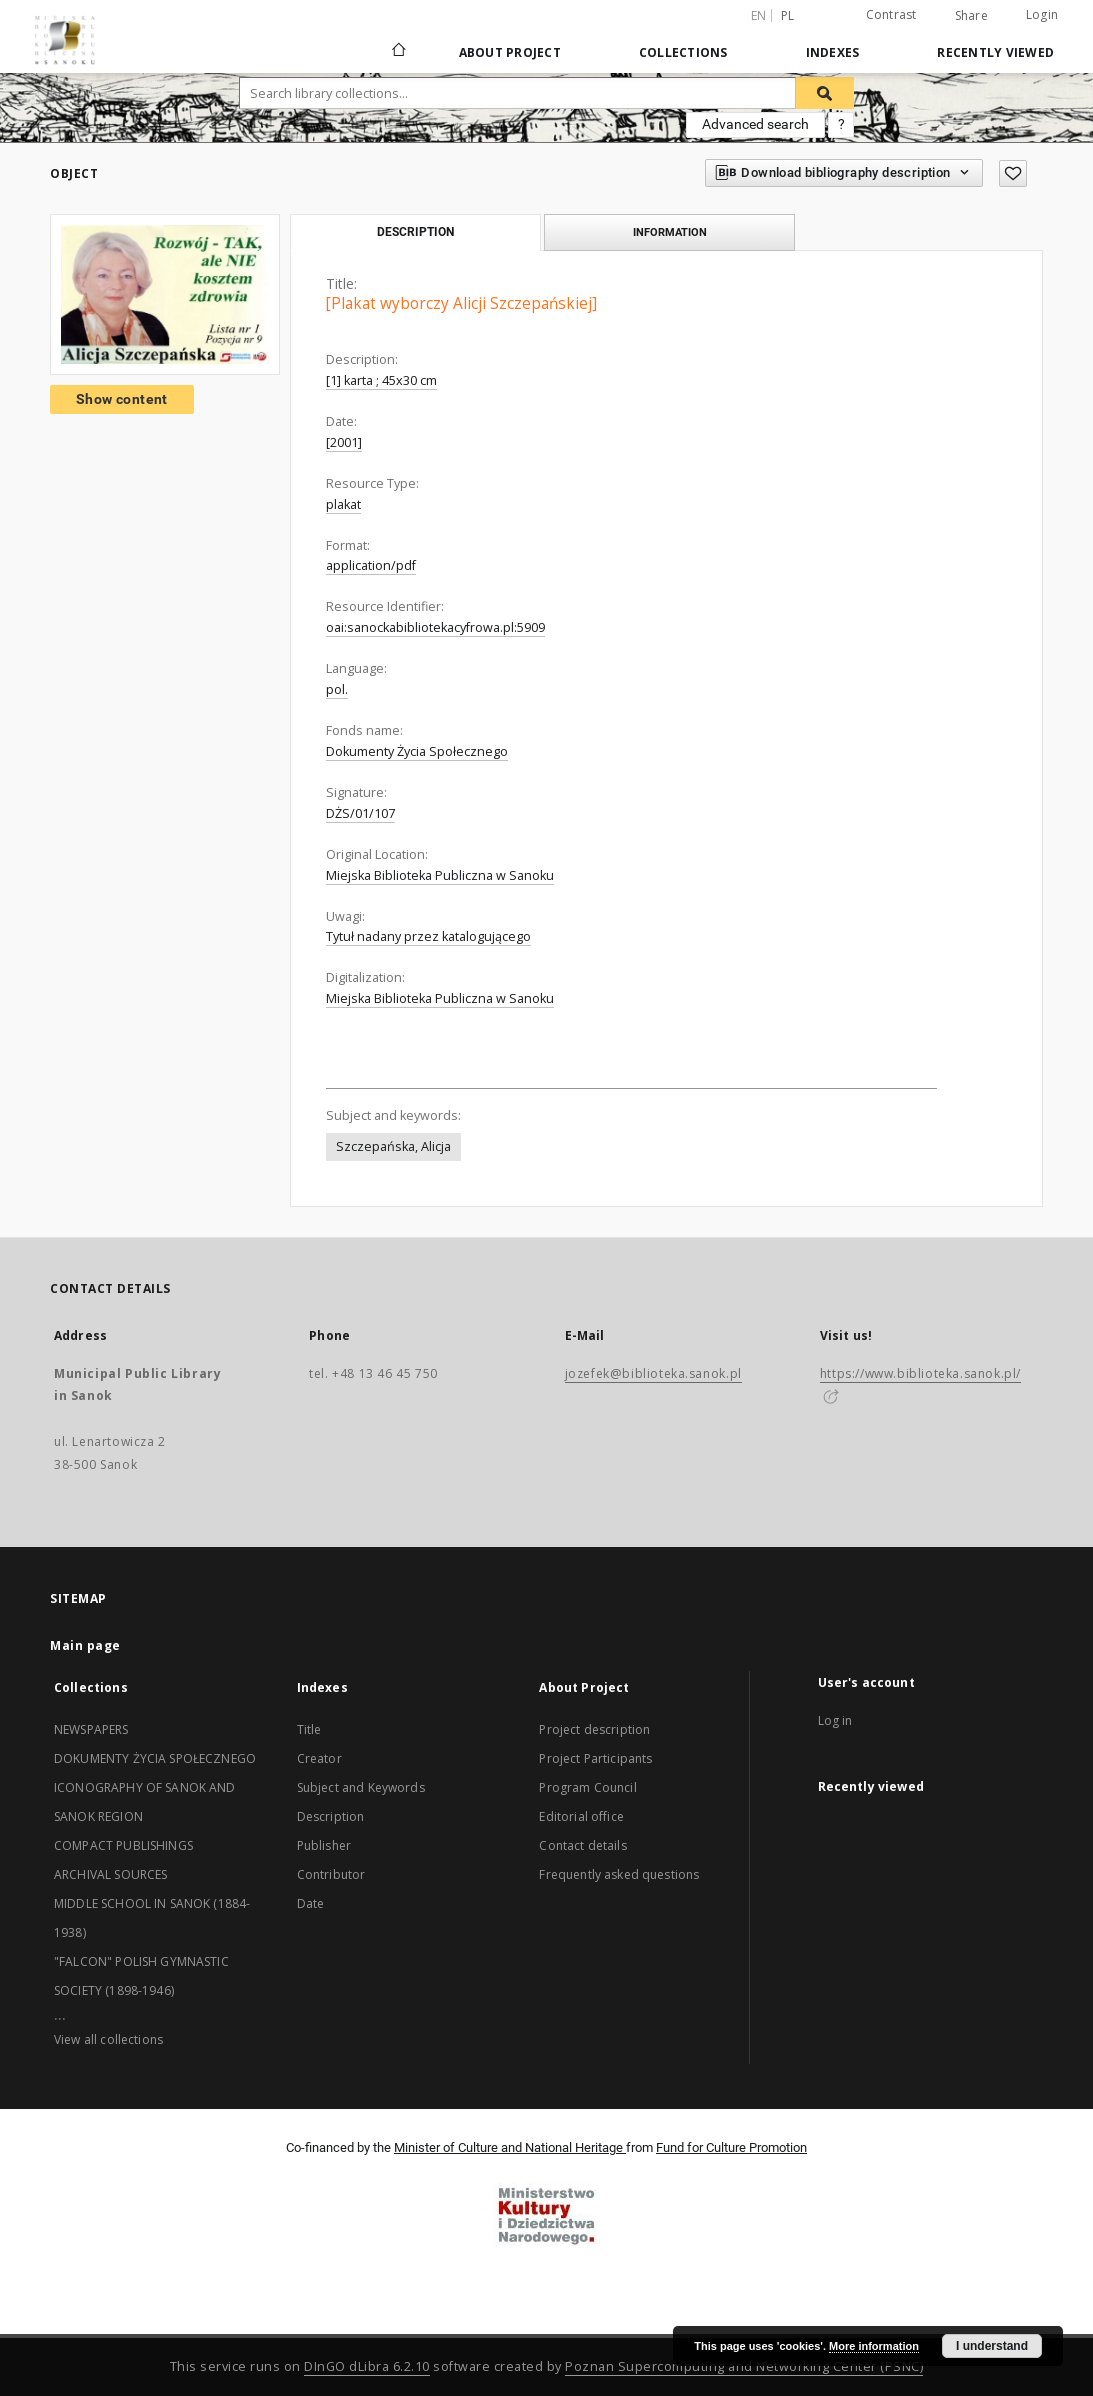  I want to click on Title, so click(309, 1729).